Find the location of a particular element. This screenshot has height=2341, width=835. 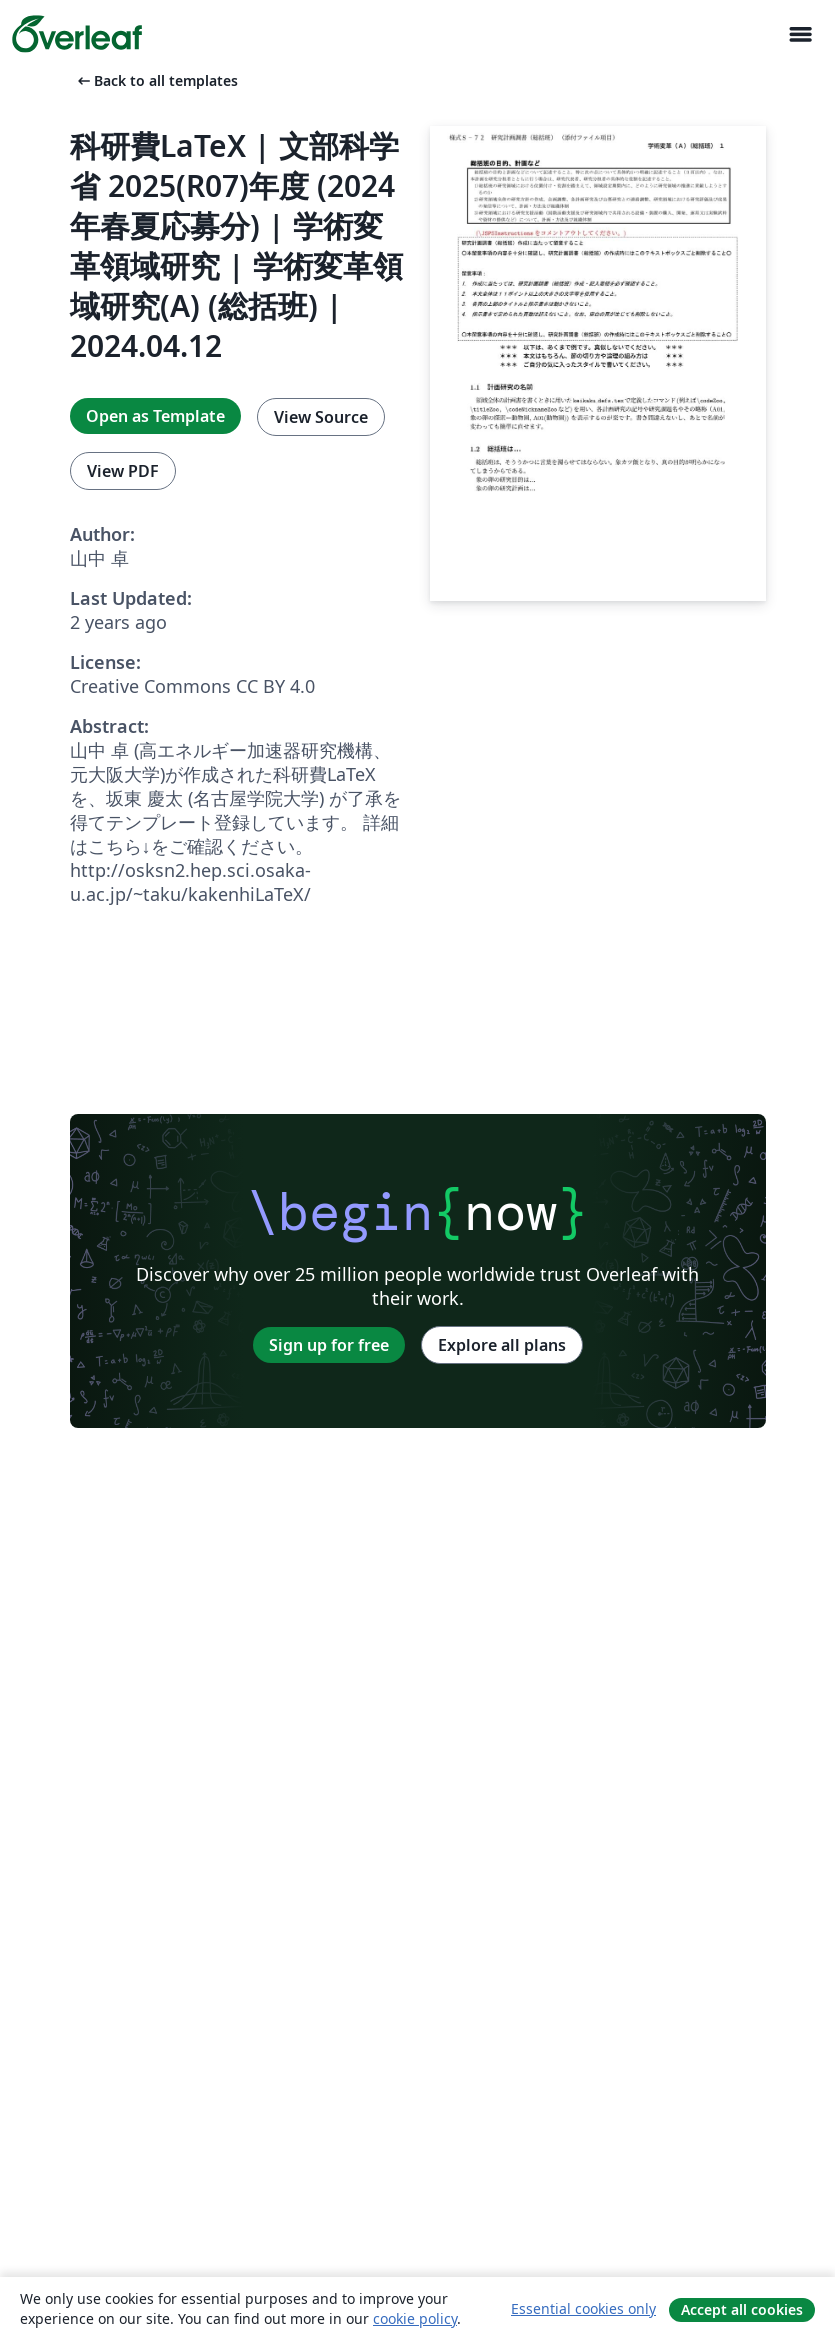

Sign up for free is located at coordinates (329, 1345).